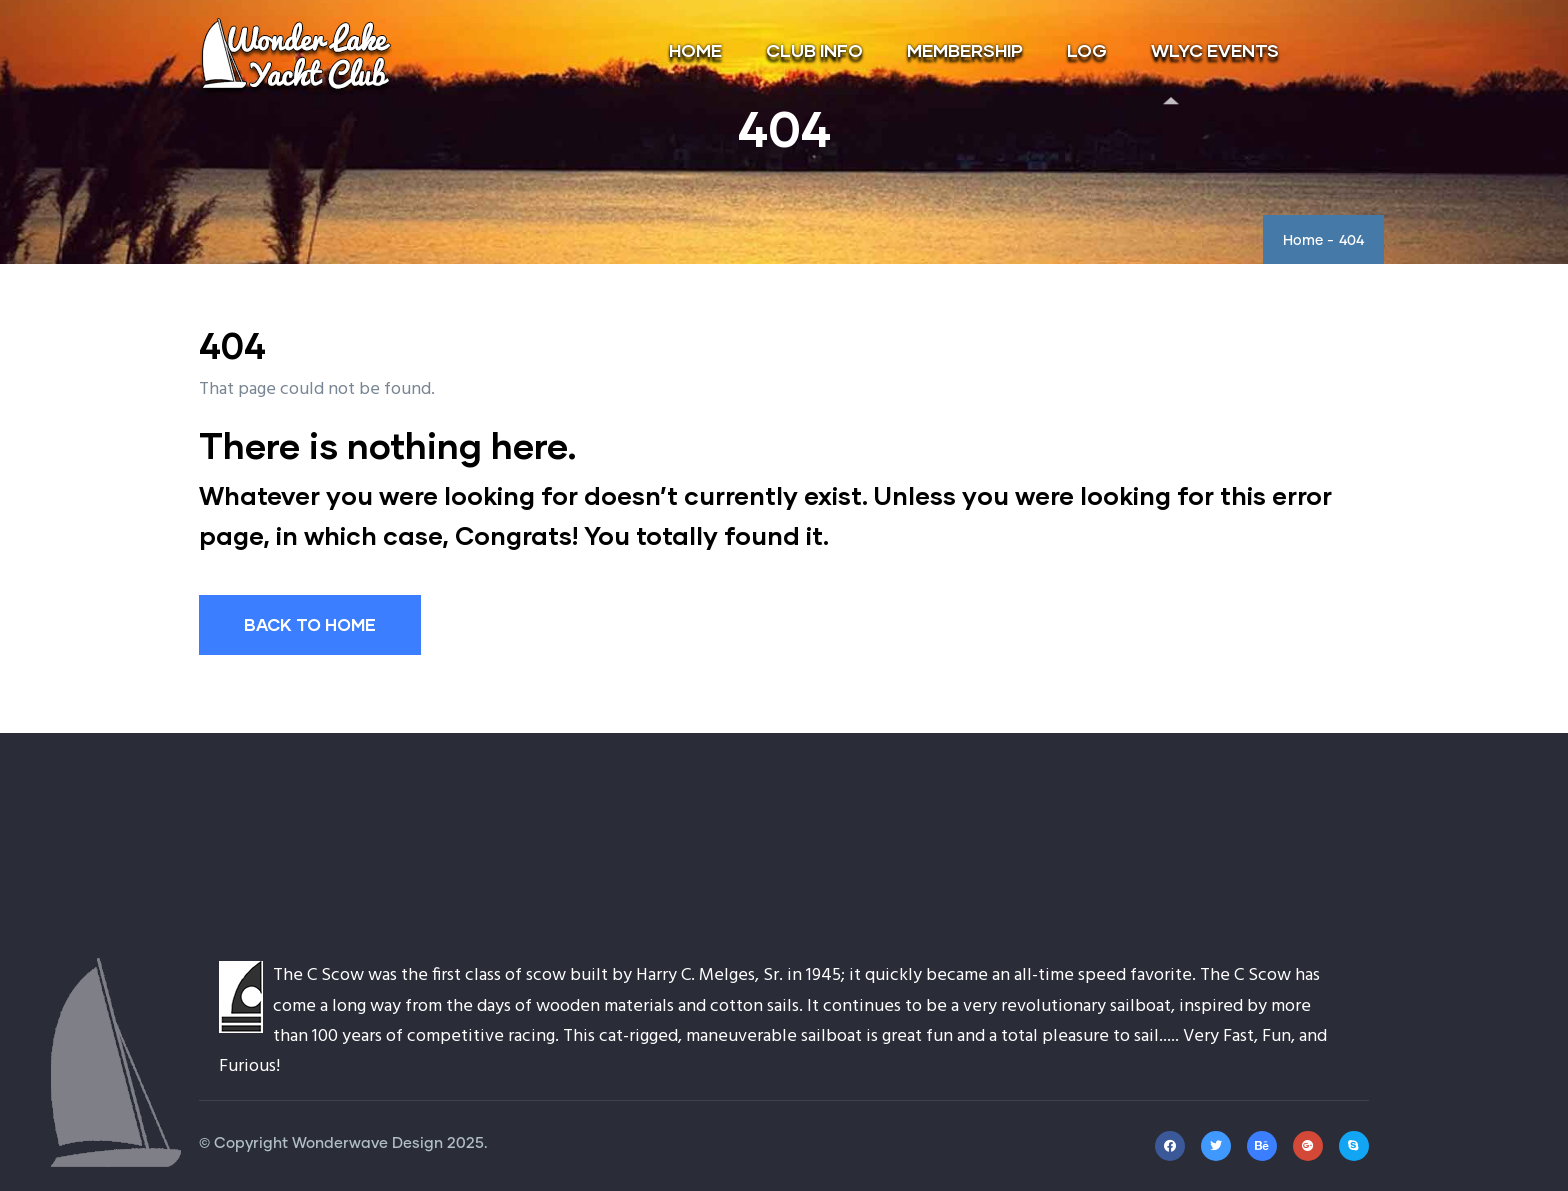 Image resolution: width=1568 pixels, height=1191 pixels. What do you see at coordinates (310, 624) in the screenshot?
I see `BACK TO HOME` at bounding box center [310, 624].